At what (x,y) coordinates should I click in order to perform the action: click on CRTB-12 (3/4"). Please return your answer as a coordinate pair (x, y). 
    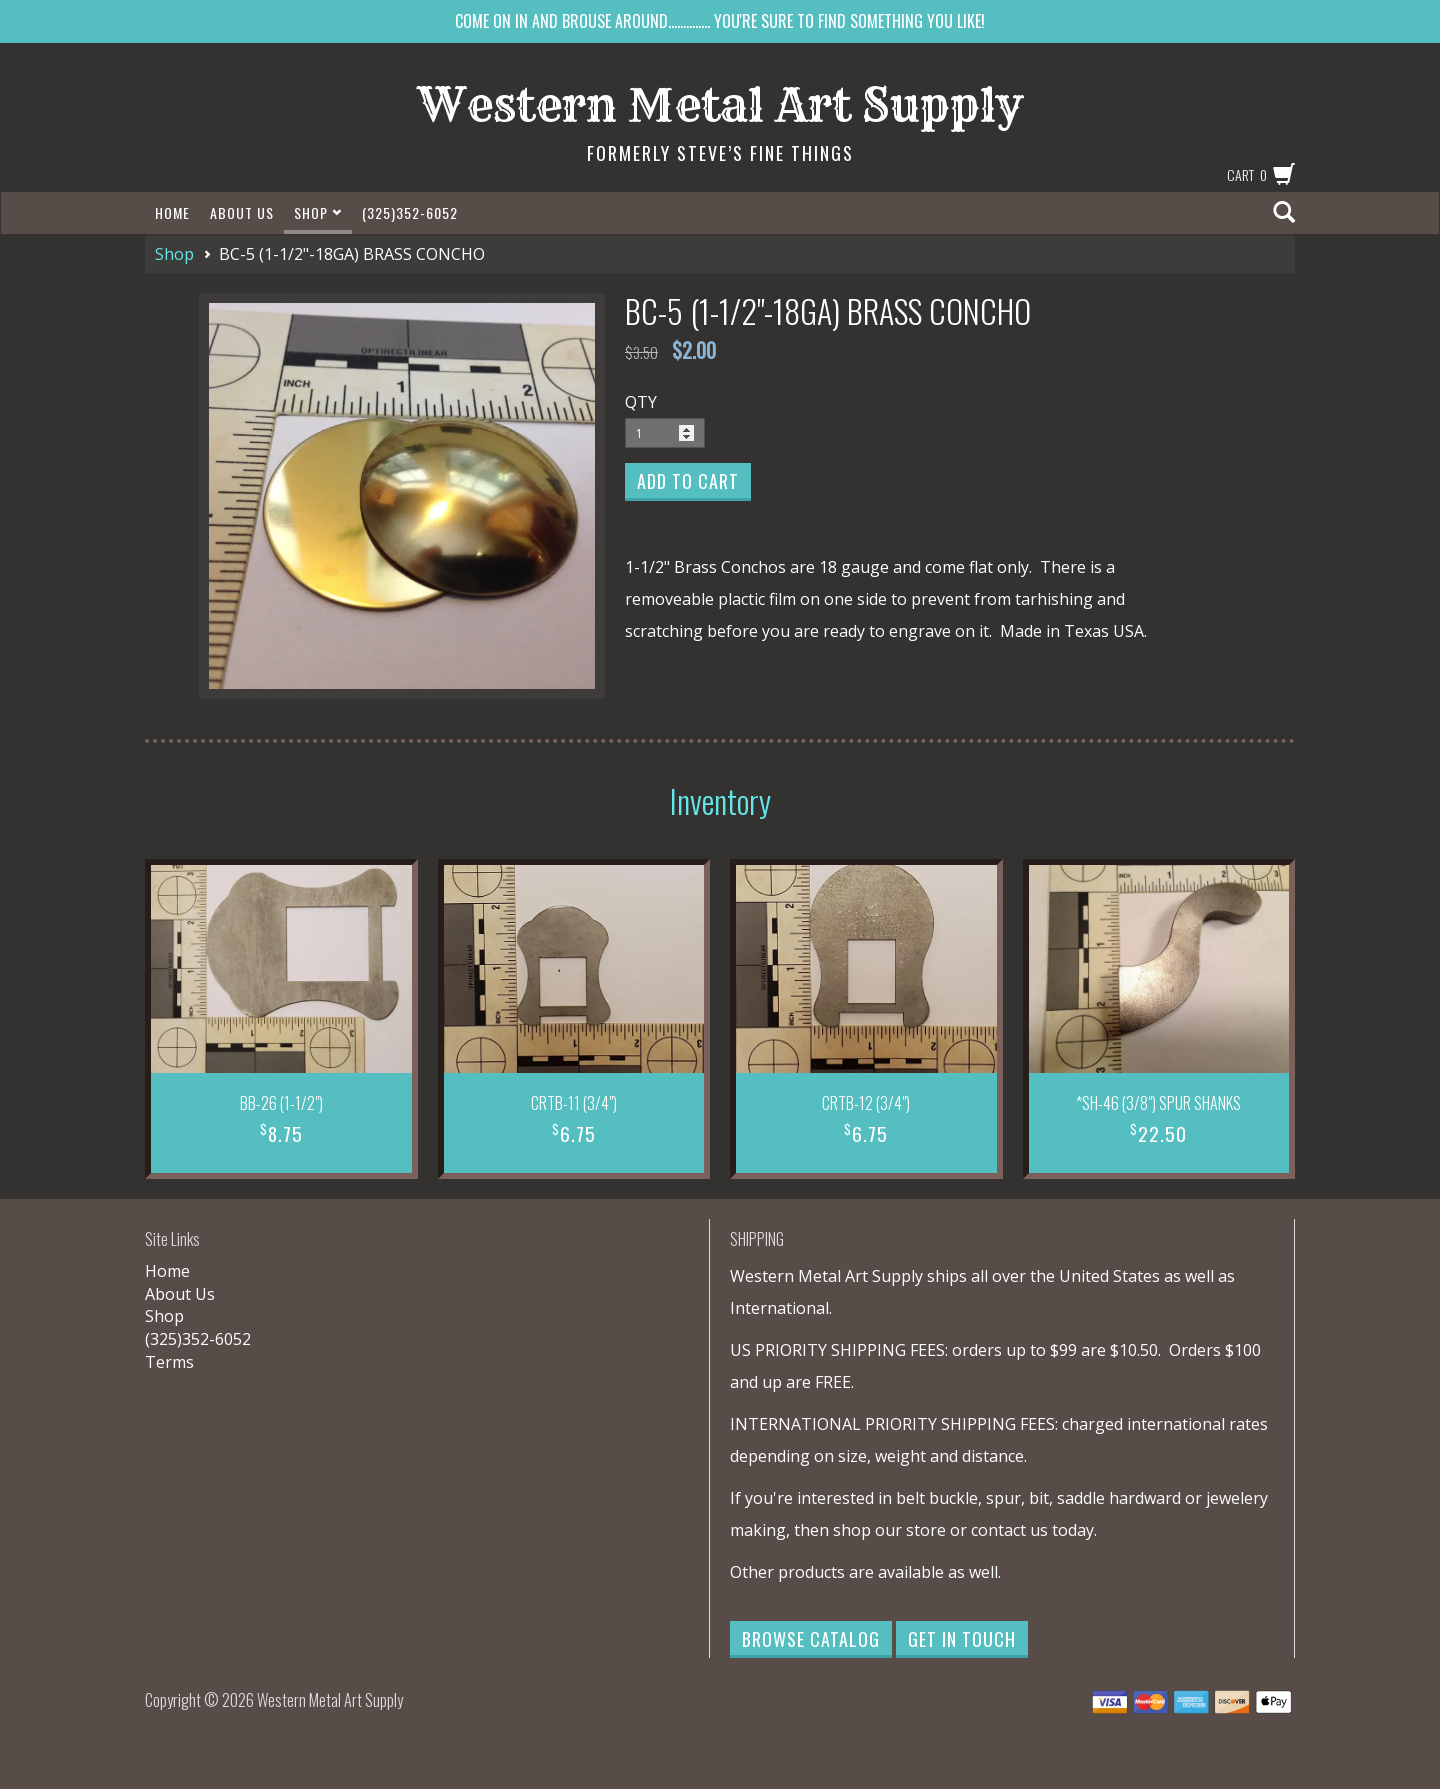
    Looking at the image, I should click on (866, 1103).